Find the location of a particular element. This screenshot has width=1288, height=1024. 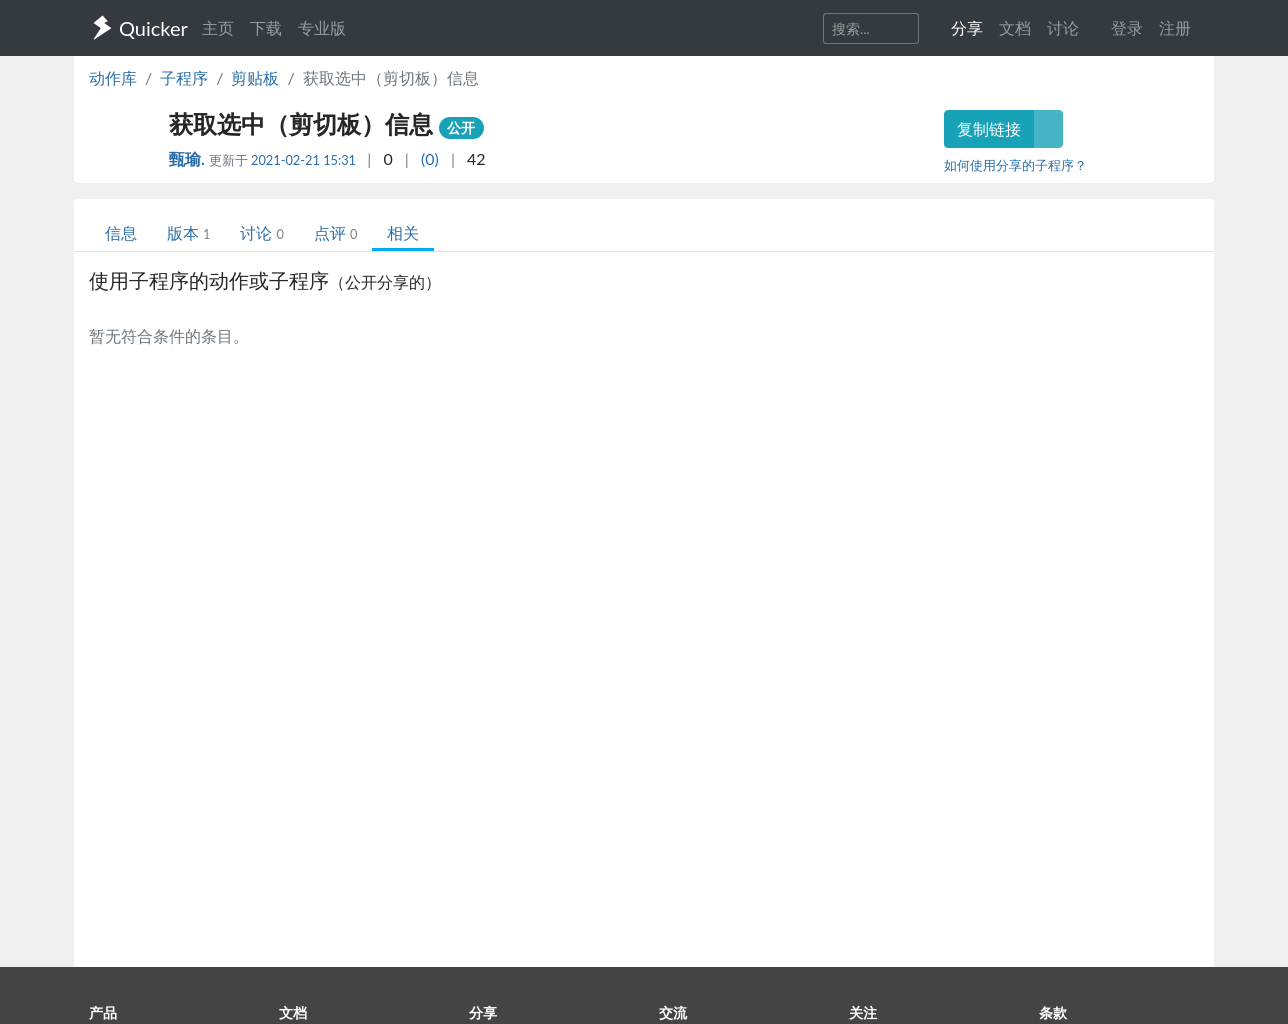

登录 is located at coordinates (1127, 27).